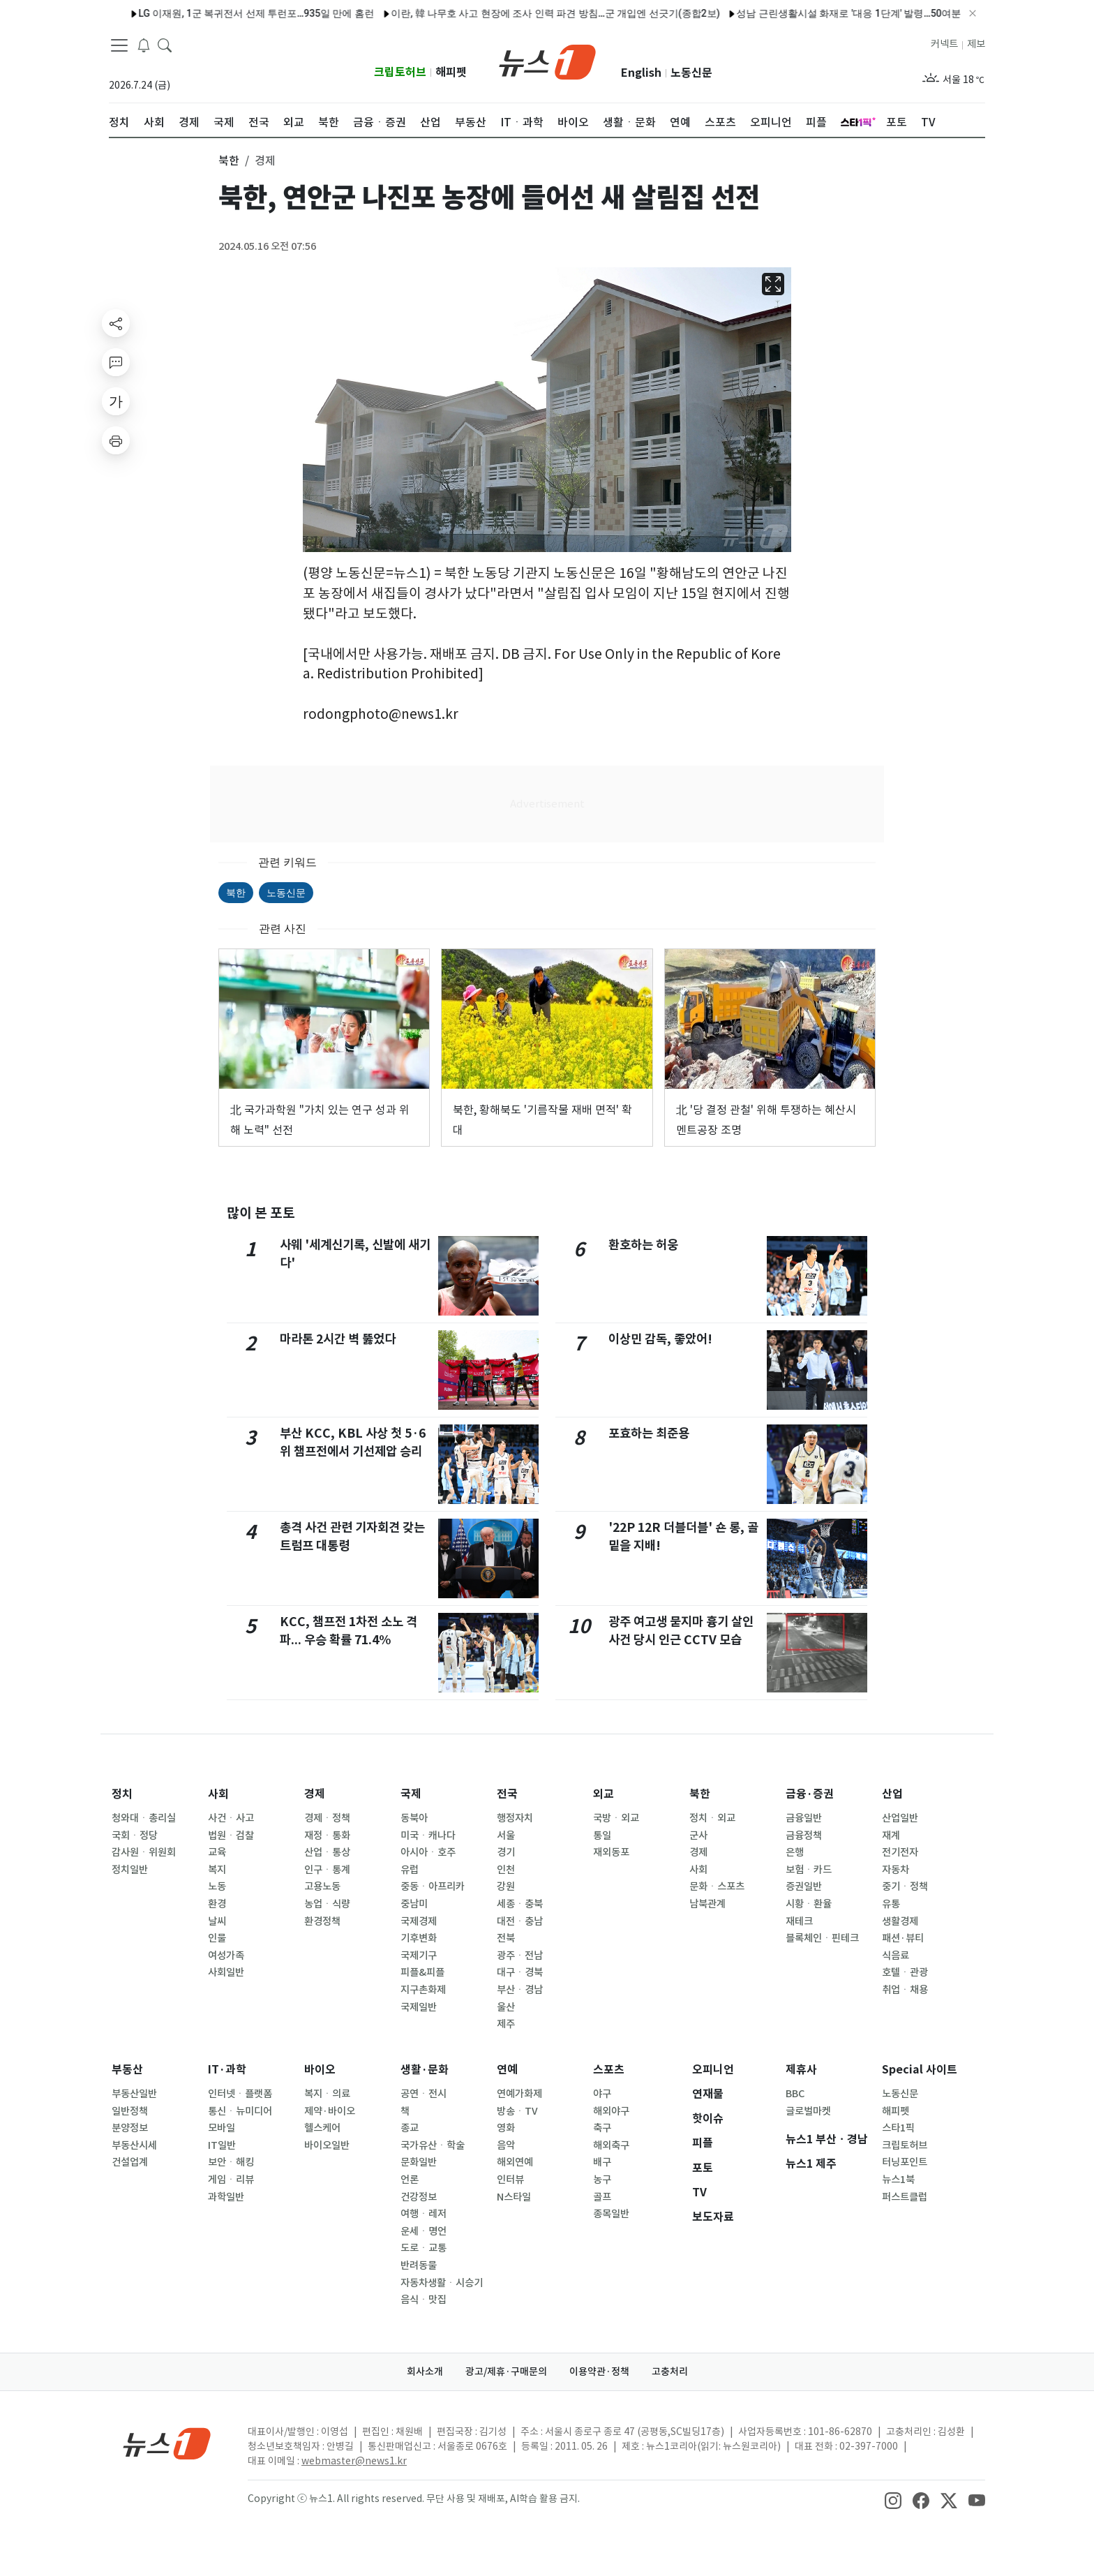 This screenshot has width=1094, height=2576. Describe the element at coordinates (810, 1794) in the screenshot. I see `금융·증권` at that location.